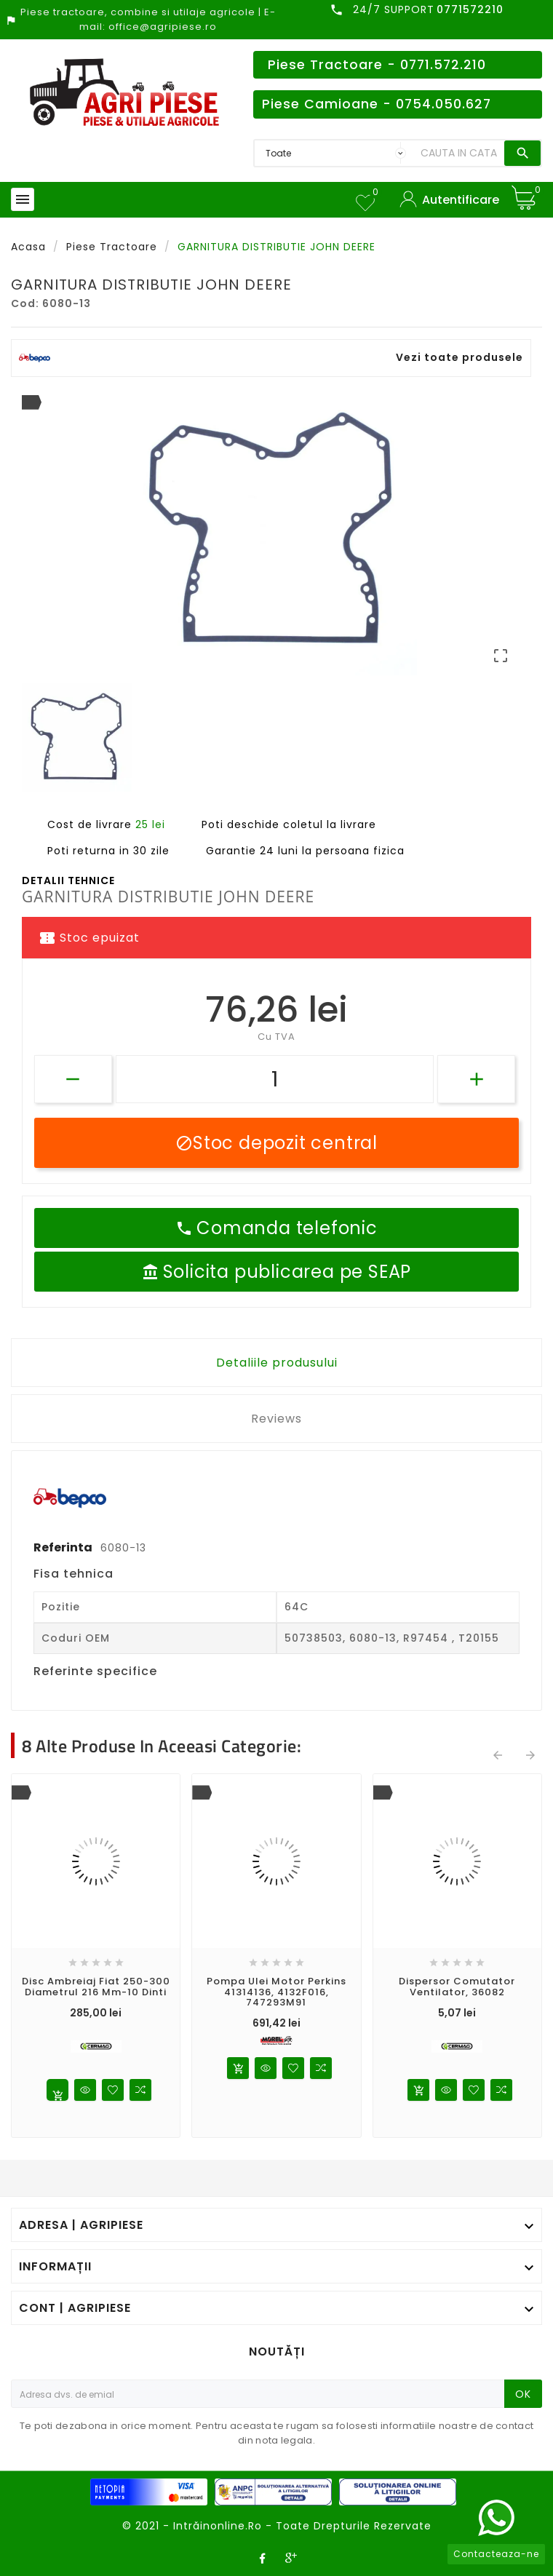  I want to click on [Search], so click(458, 153).